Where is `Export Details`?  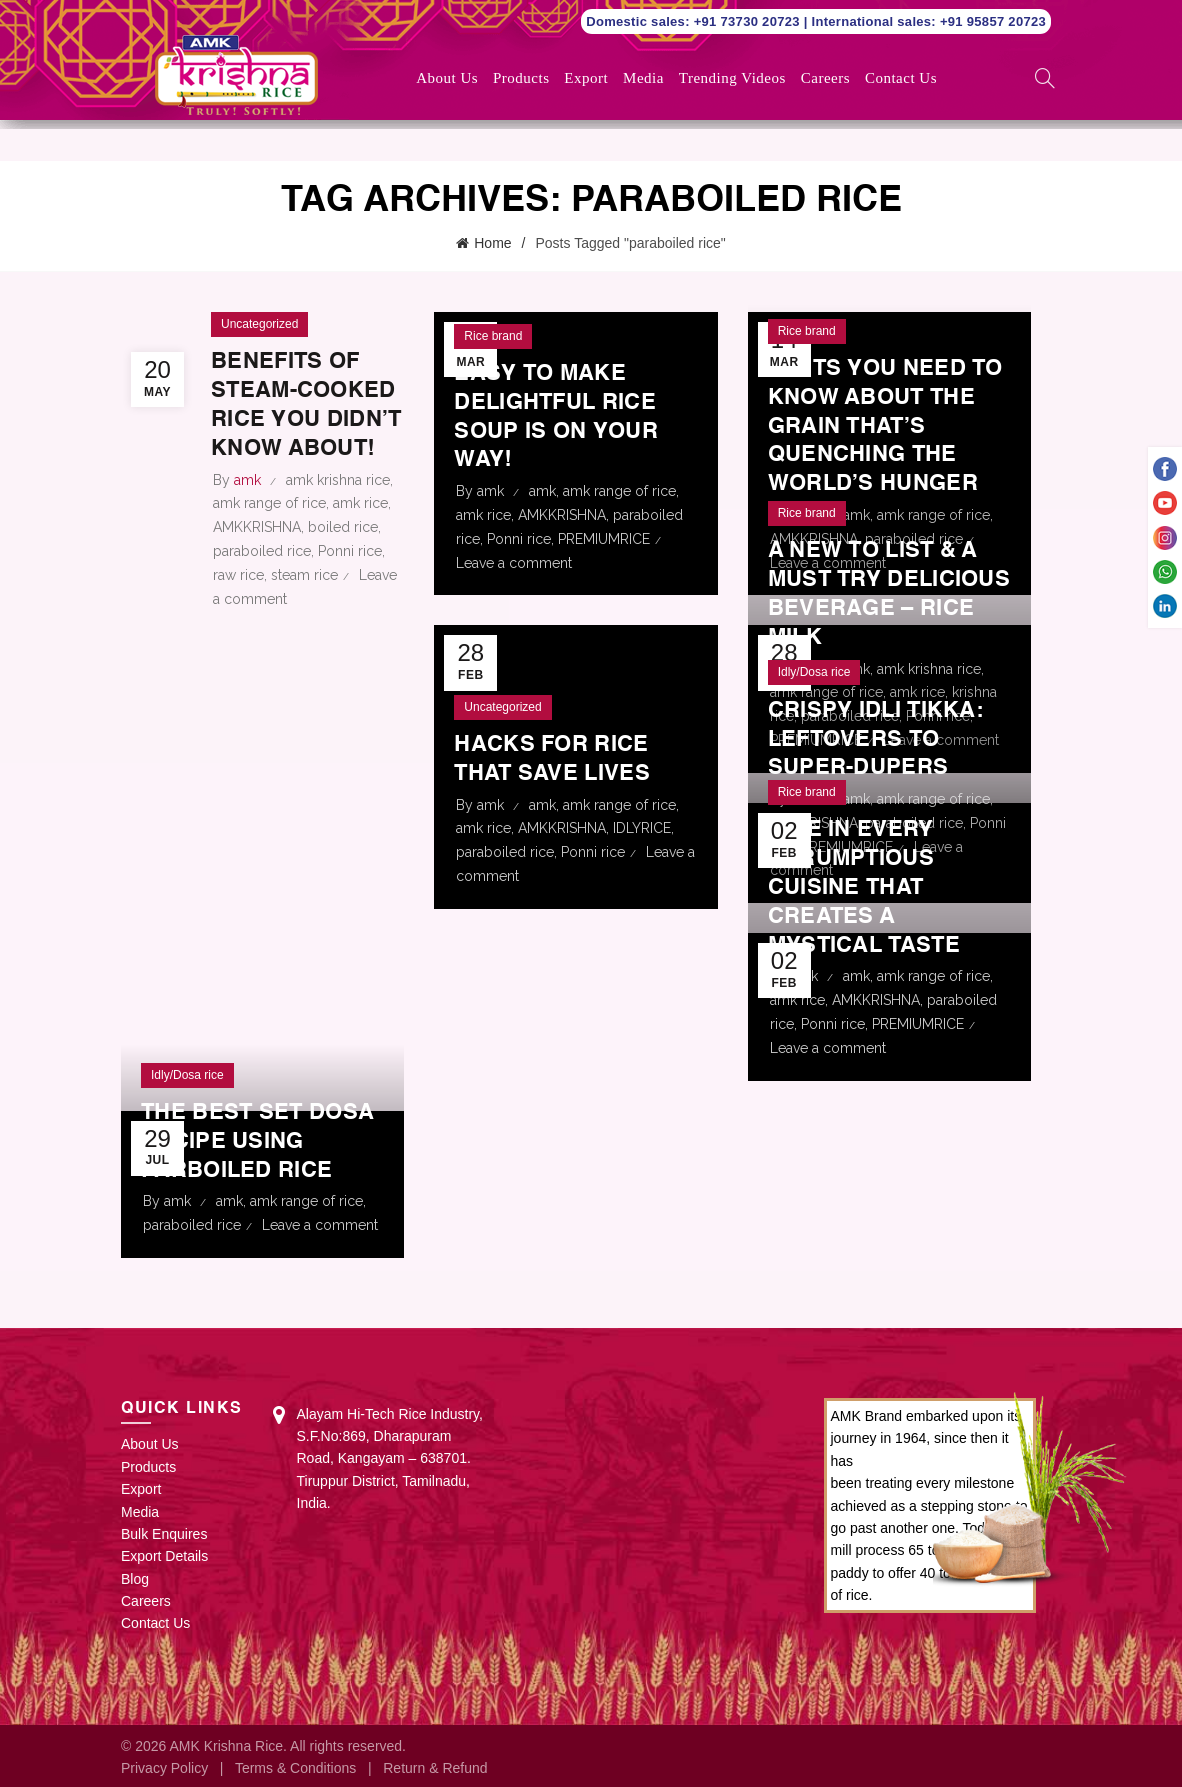
Export Details is located at coordinates (164, 1554).